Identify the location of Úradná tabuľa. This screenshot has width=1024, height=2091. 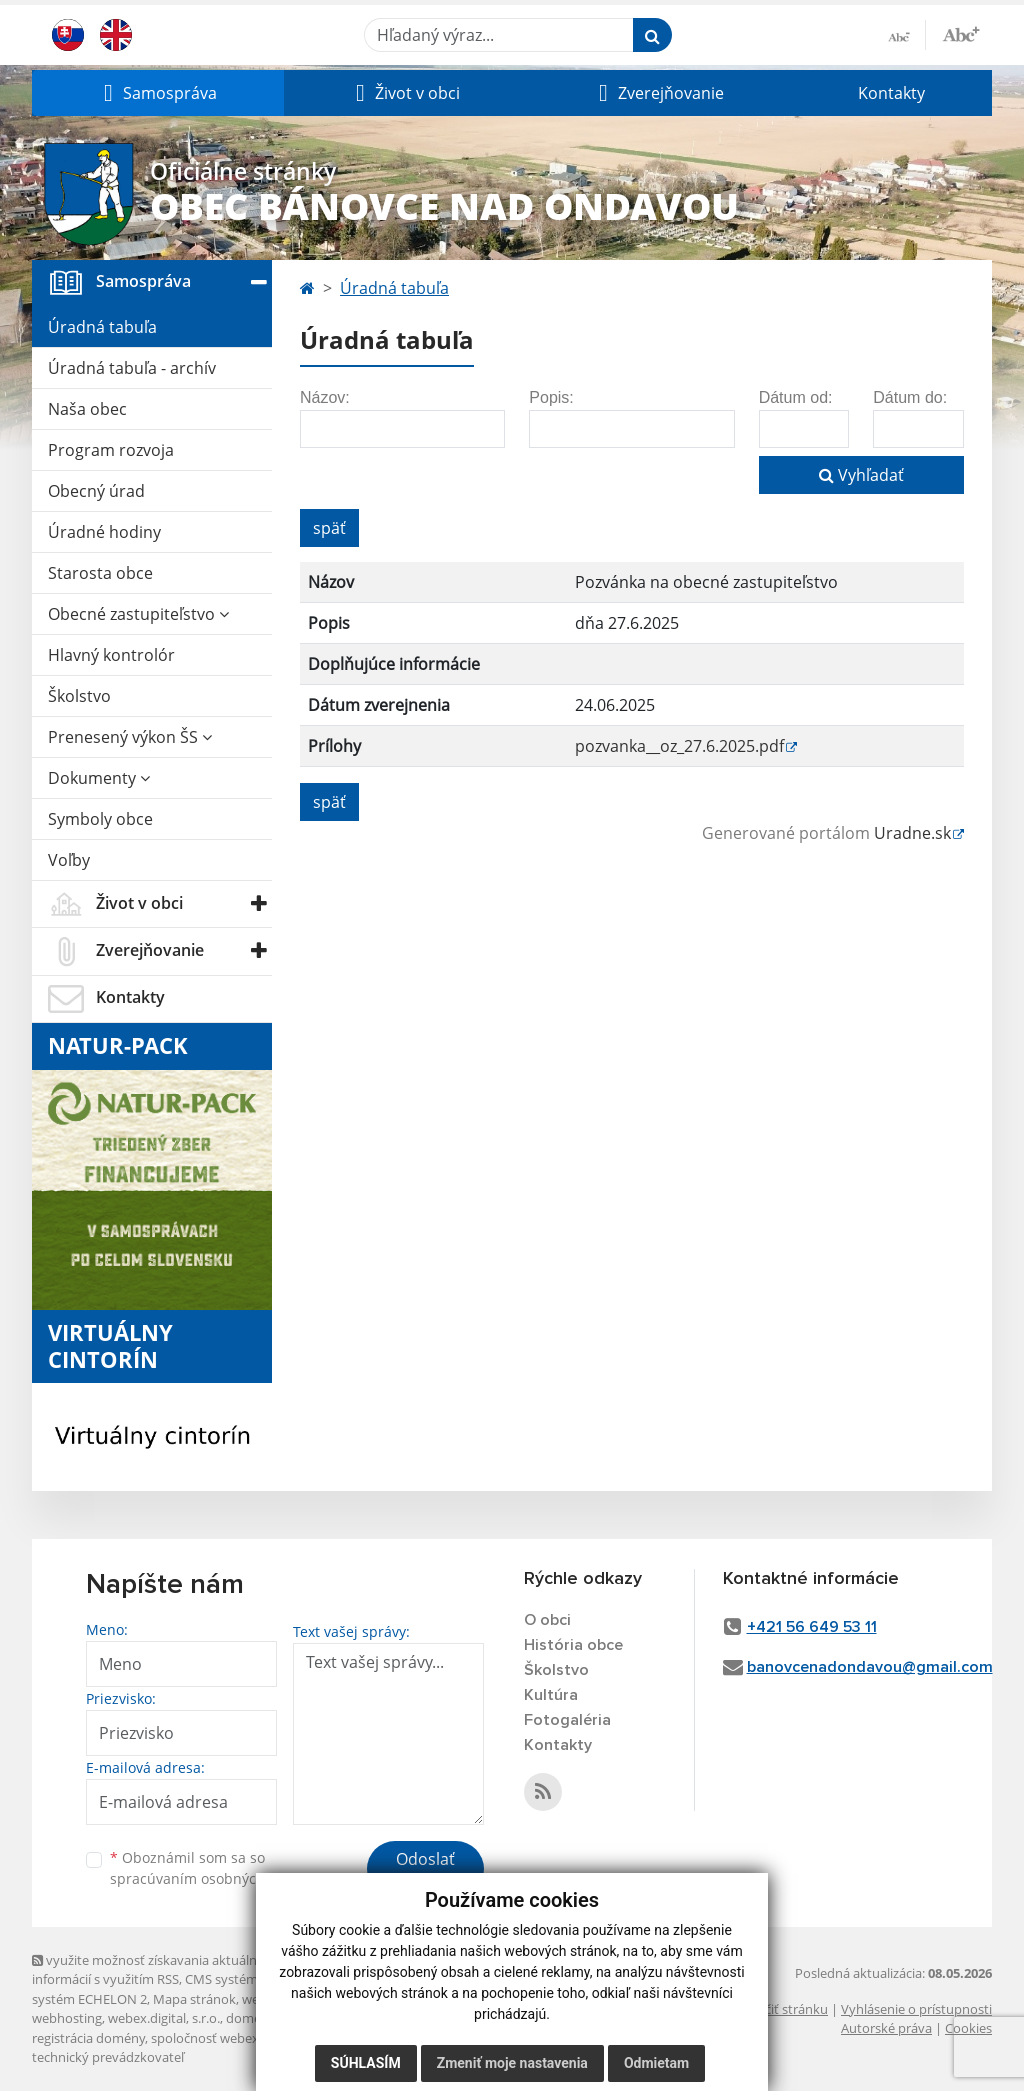
(102, 327).